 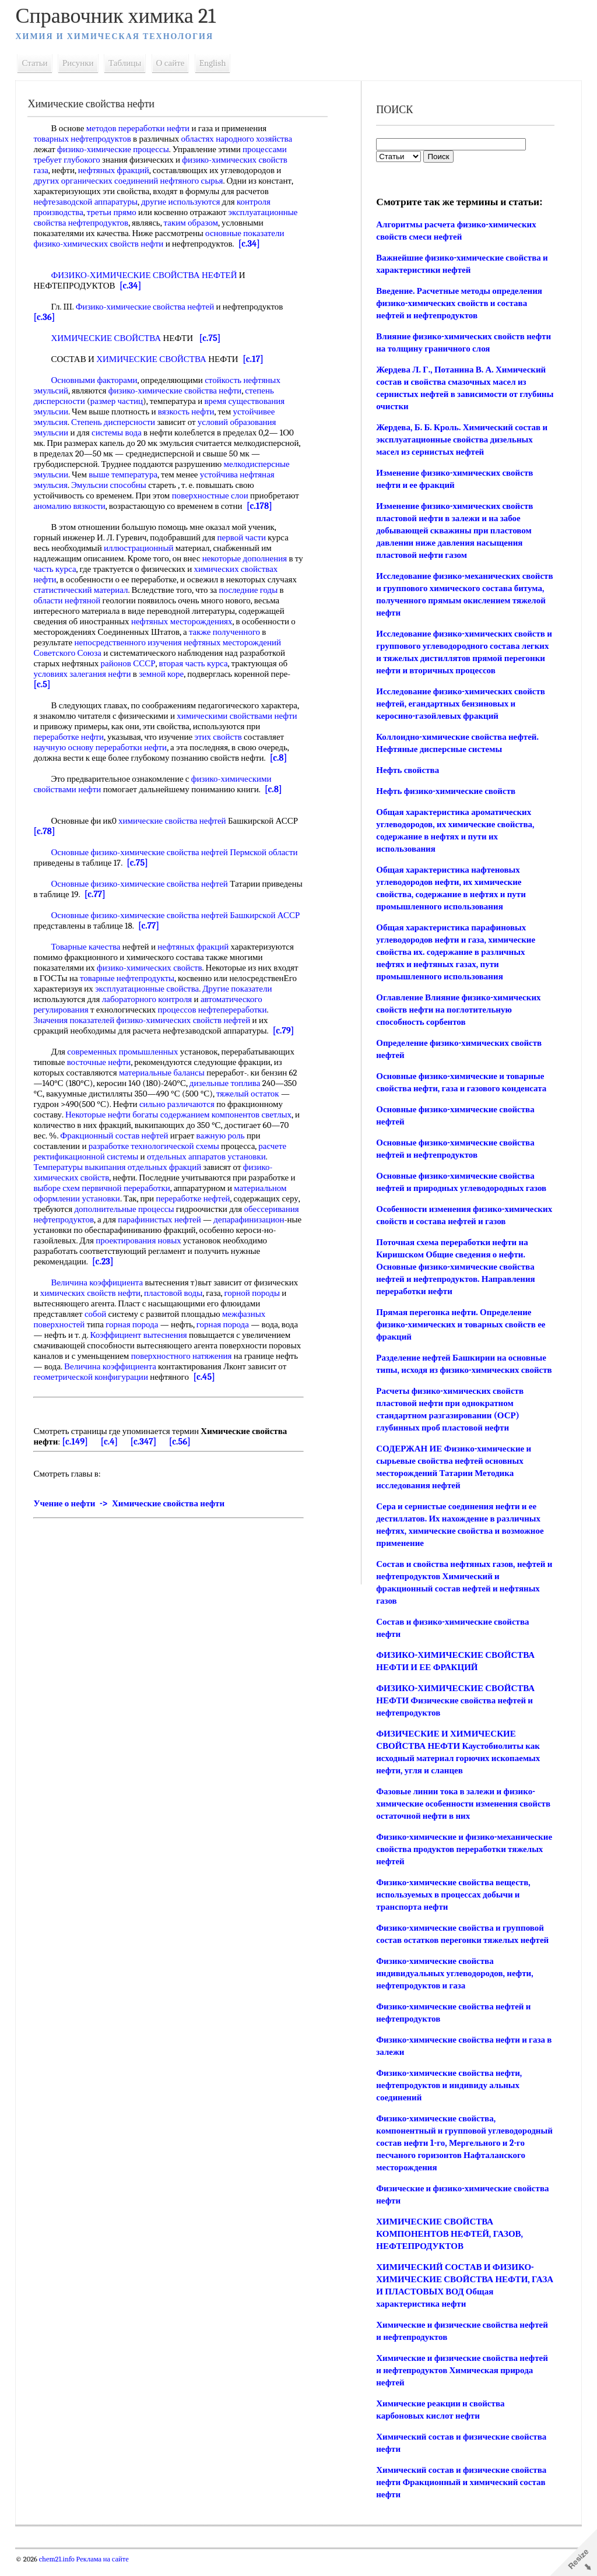 I want to click on условиях залегания нефти, so click(x=85, y=684).